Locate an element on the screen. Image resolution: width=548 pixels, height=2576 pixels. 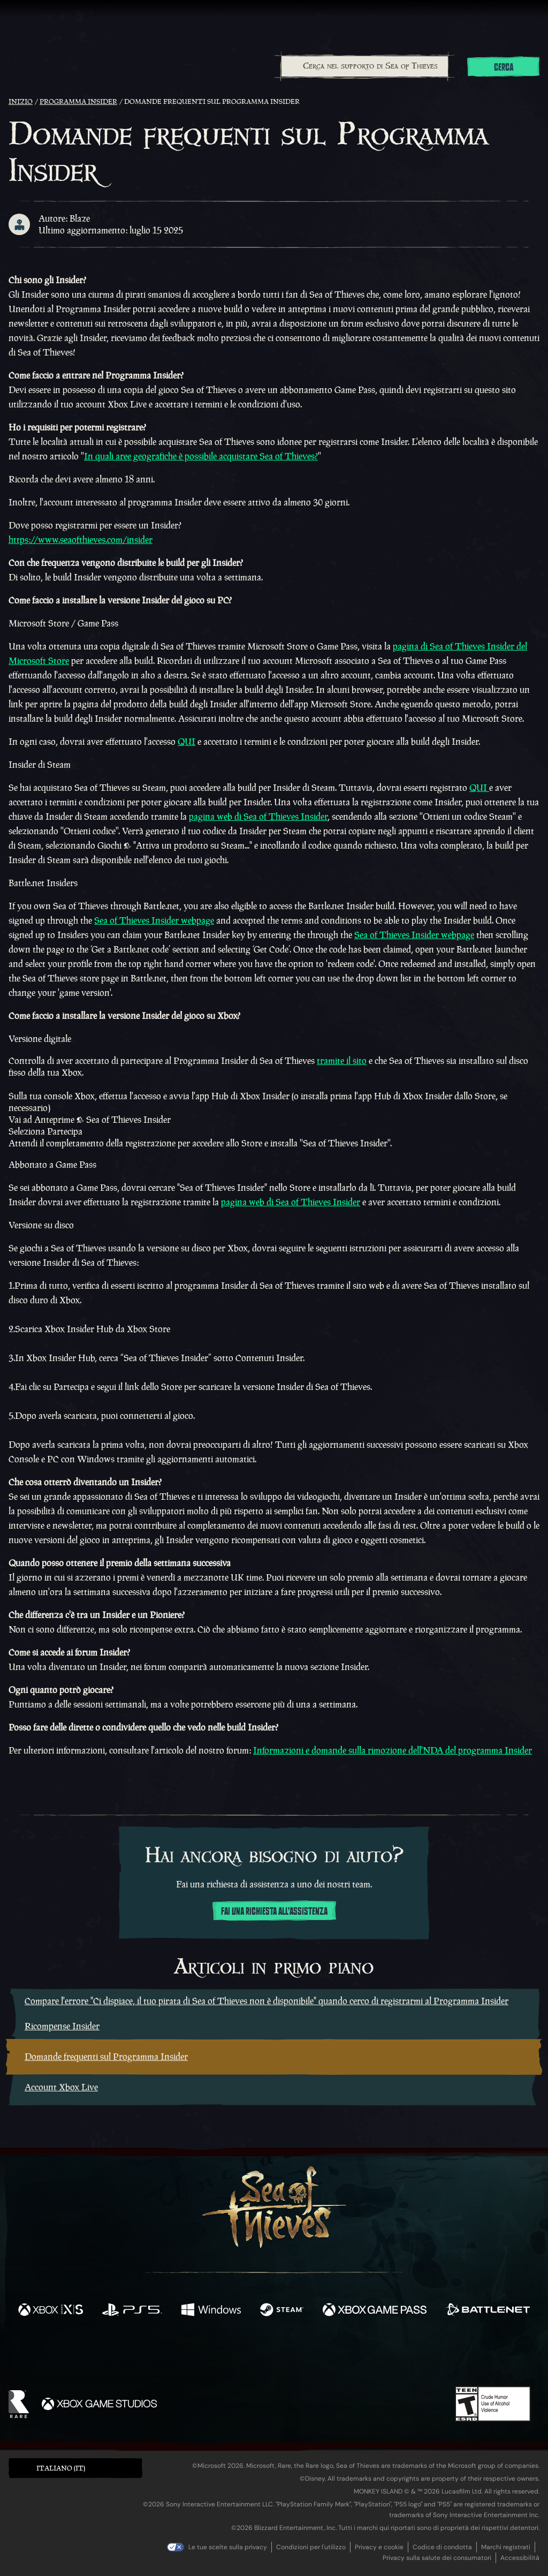
Le tue scelte sulla privacy is located at coordinates (227, 2547).